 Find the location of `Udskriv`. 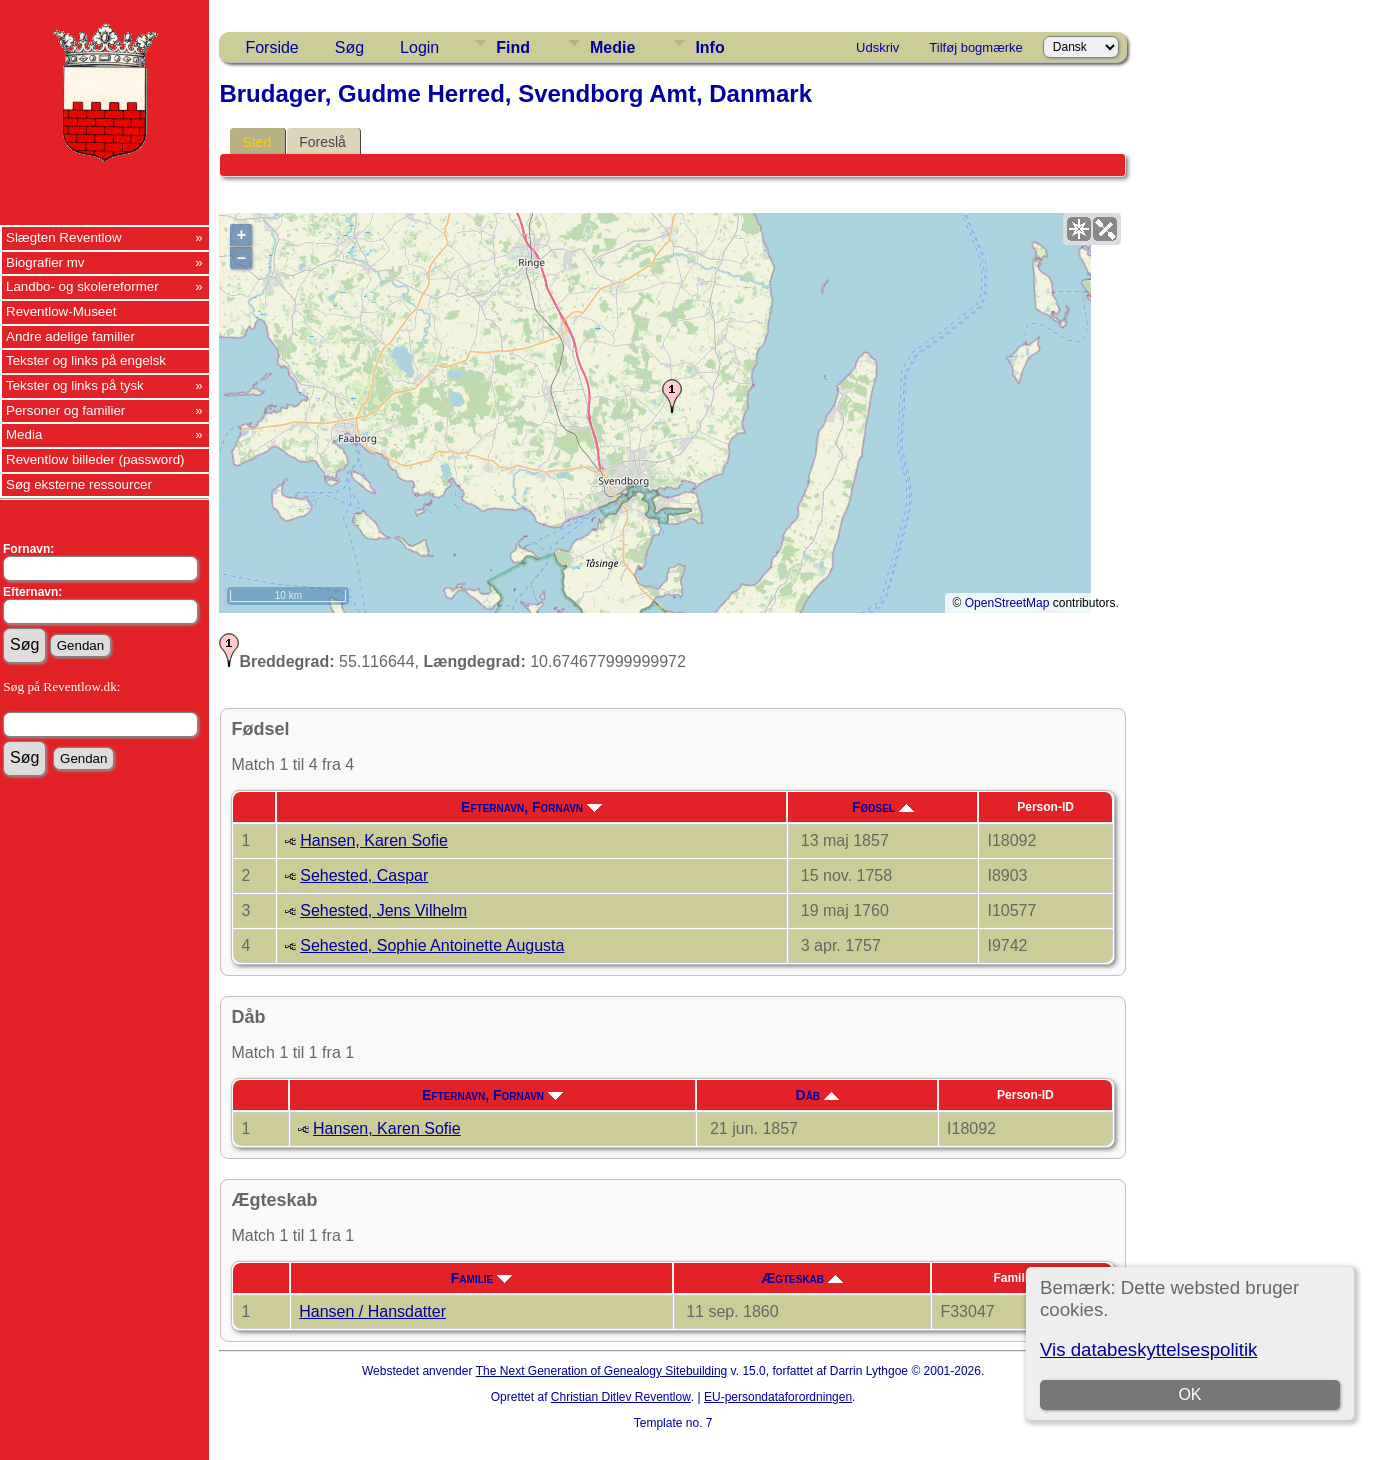

Udskriv is located at coordinates (877, 47).